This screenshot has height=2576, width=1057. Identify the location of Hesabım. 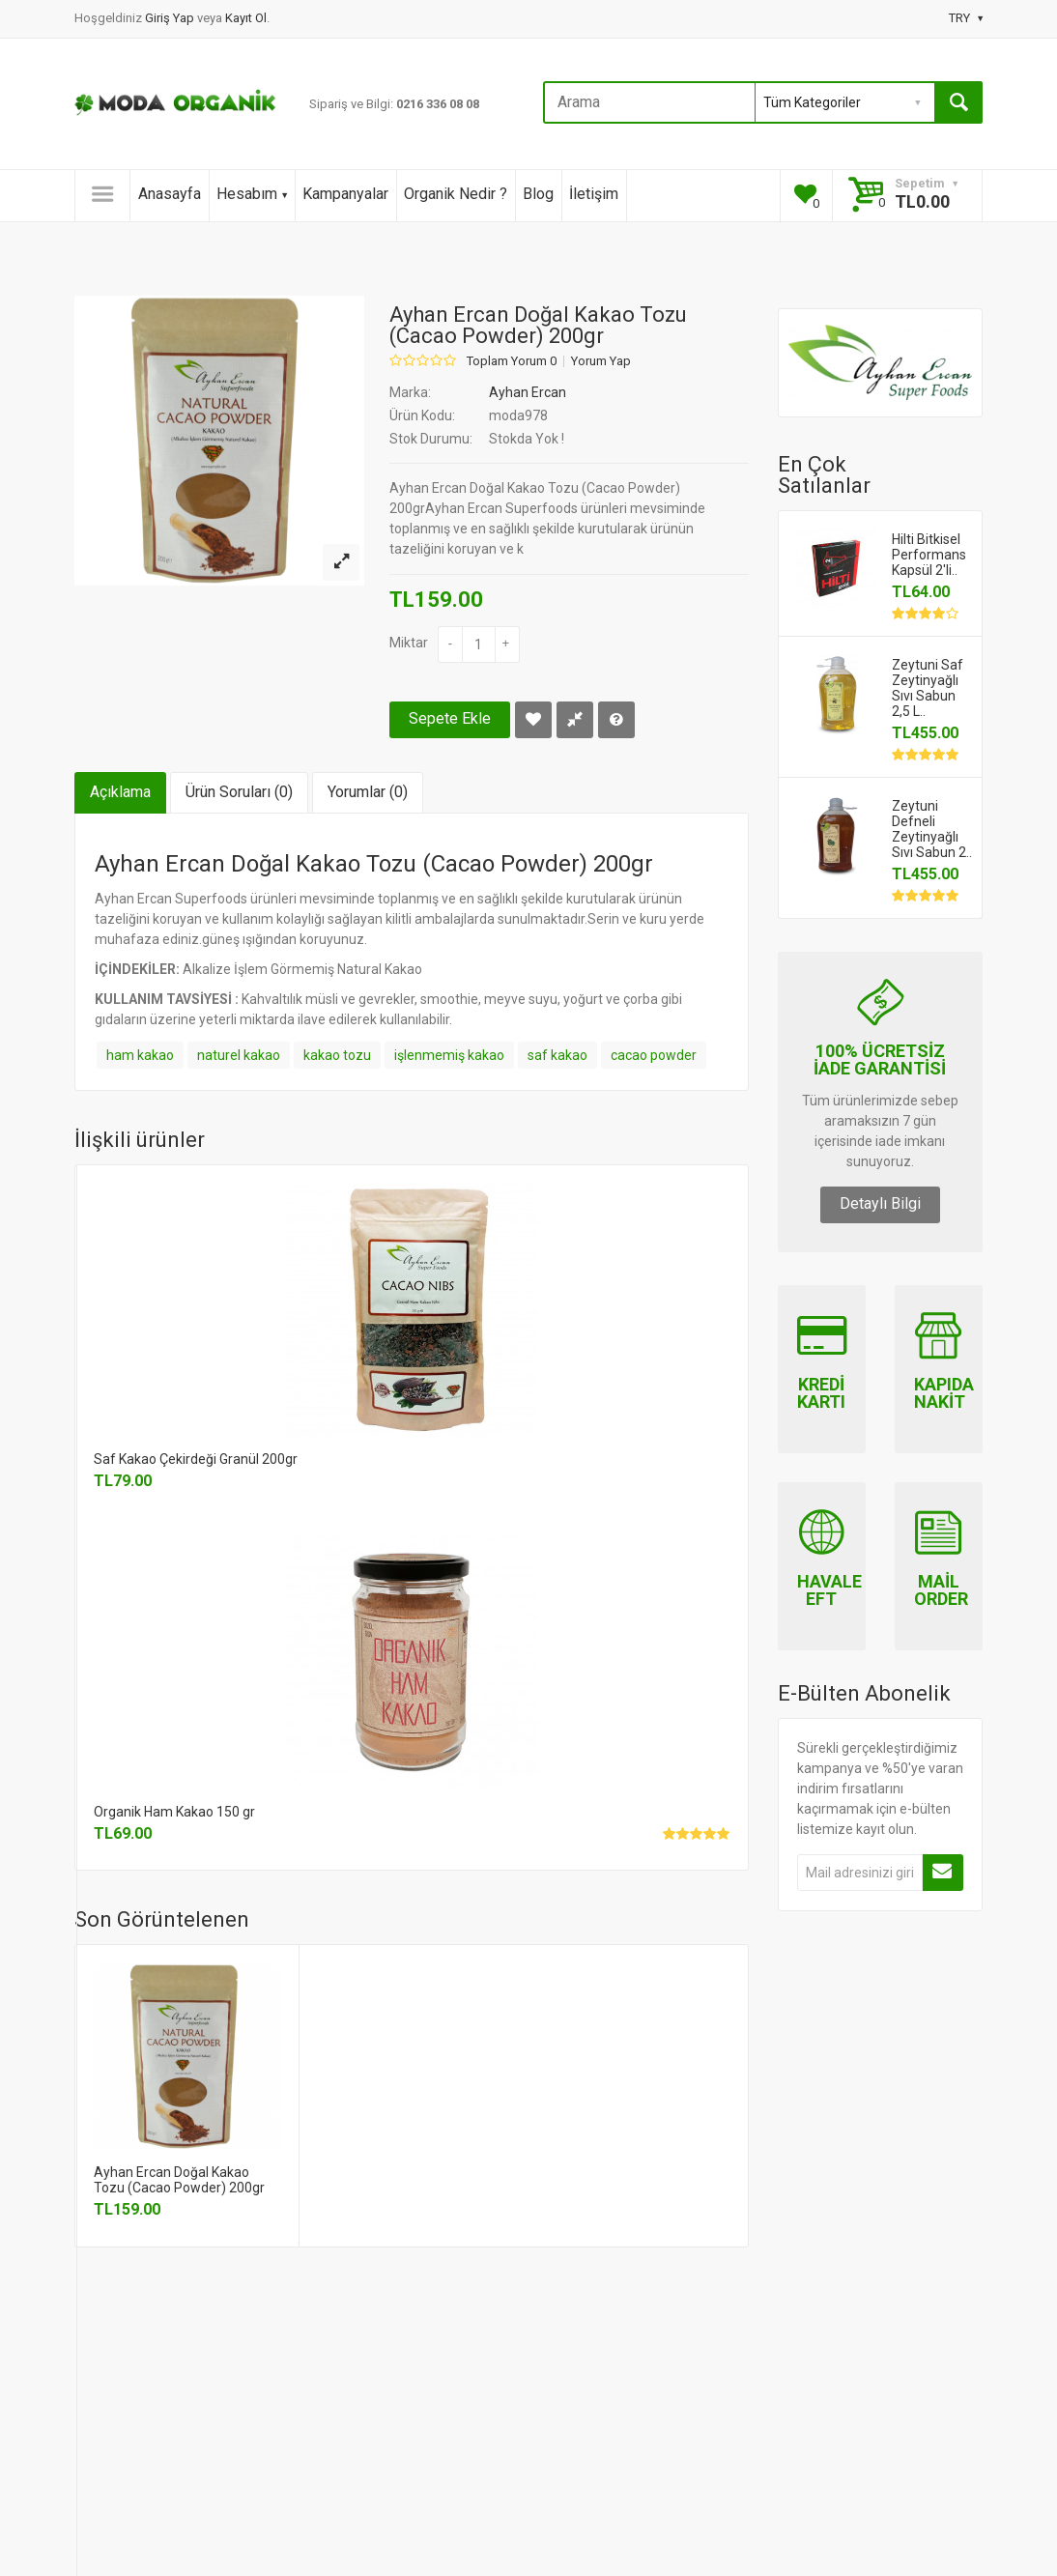
(251, 194).